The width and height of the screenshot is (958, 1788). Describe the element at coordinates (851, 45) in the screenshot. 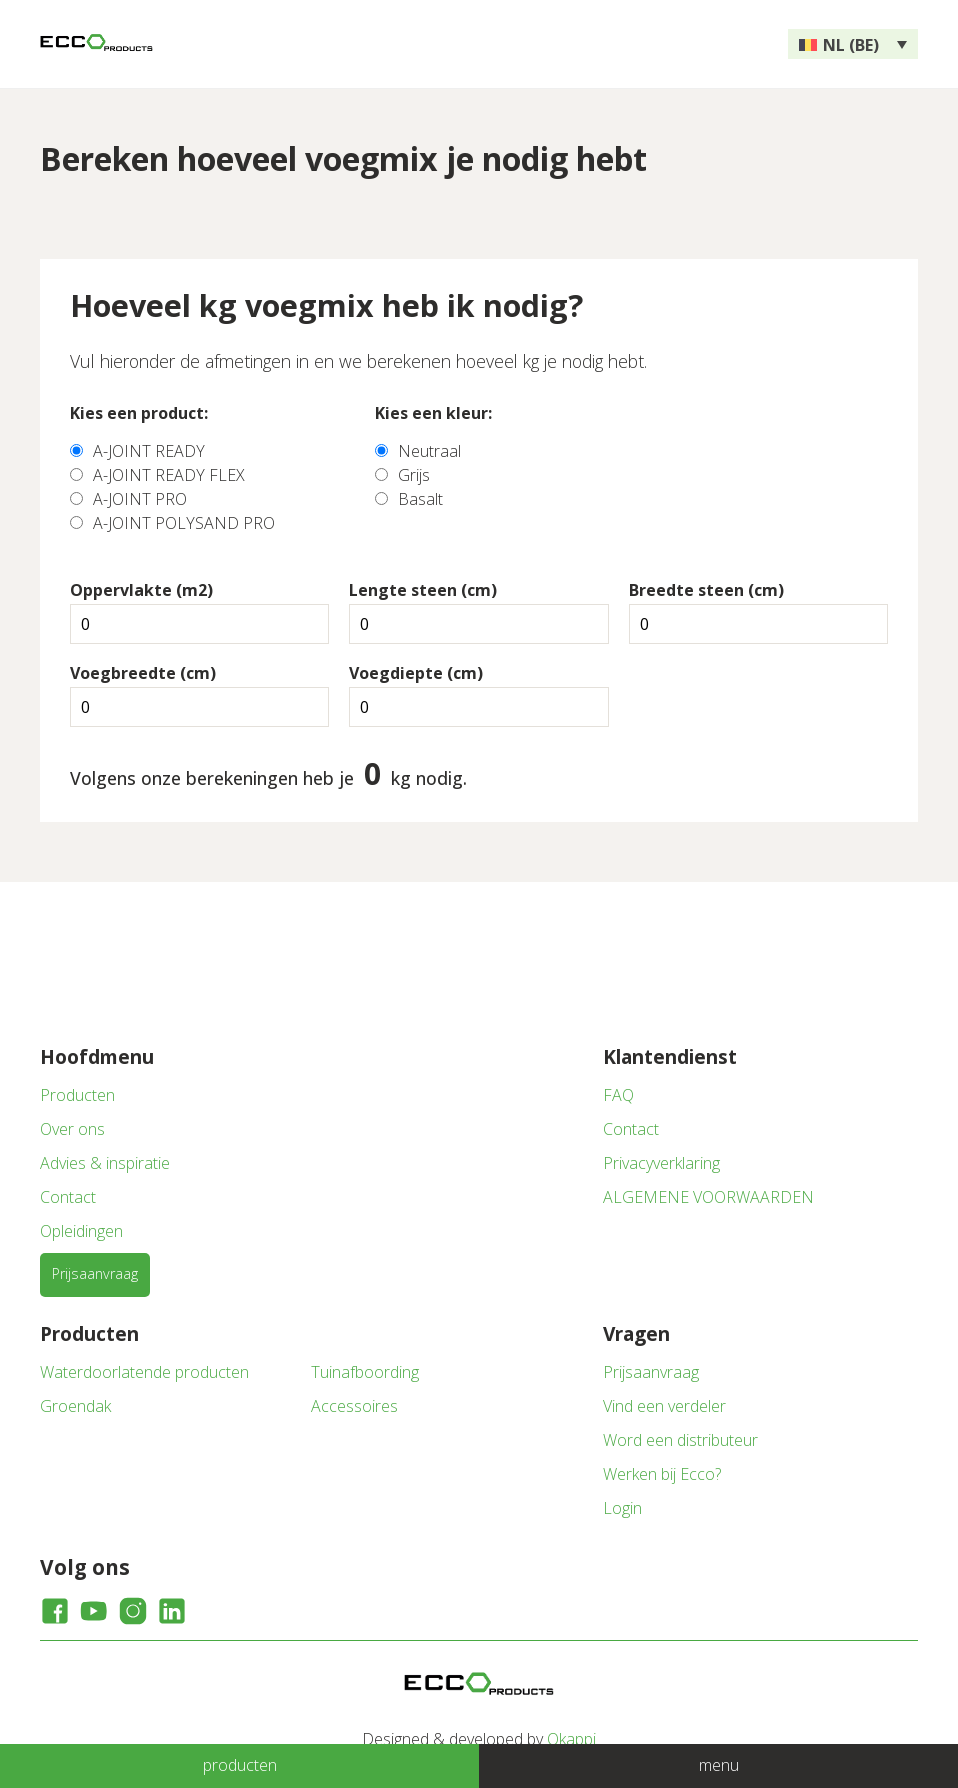

I see `NL (BE) [menuitem]` at that location.